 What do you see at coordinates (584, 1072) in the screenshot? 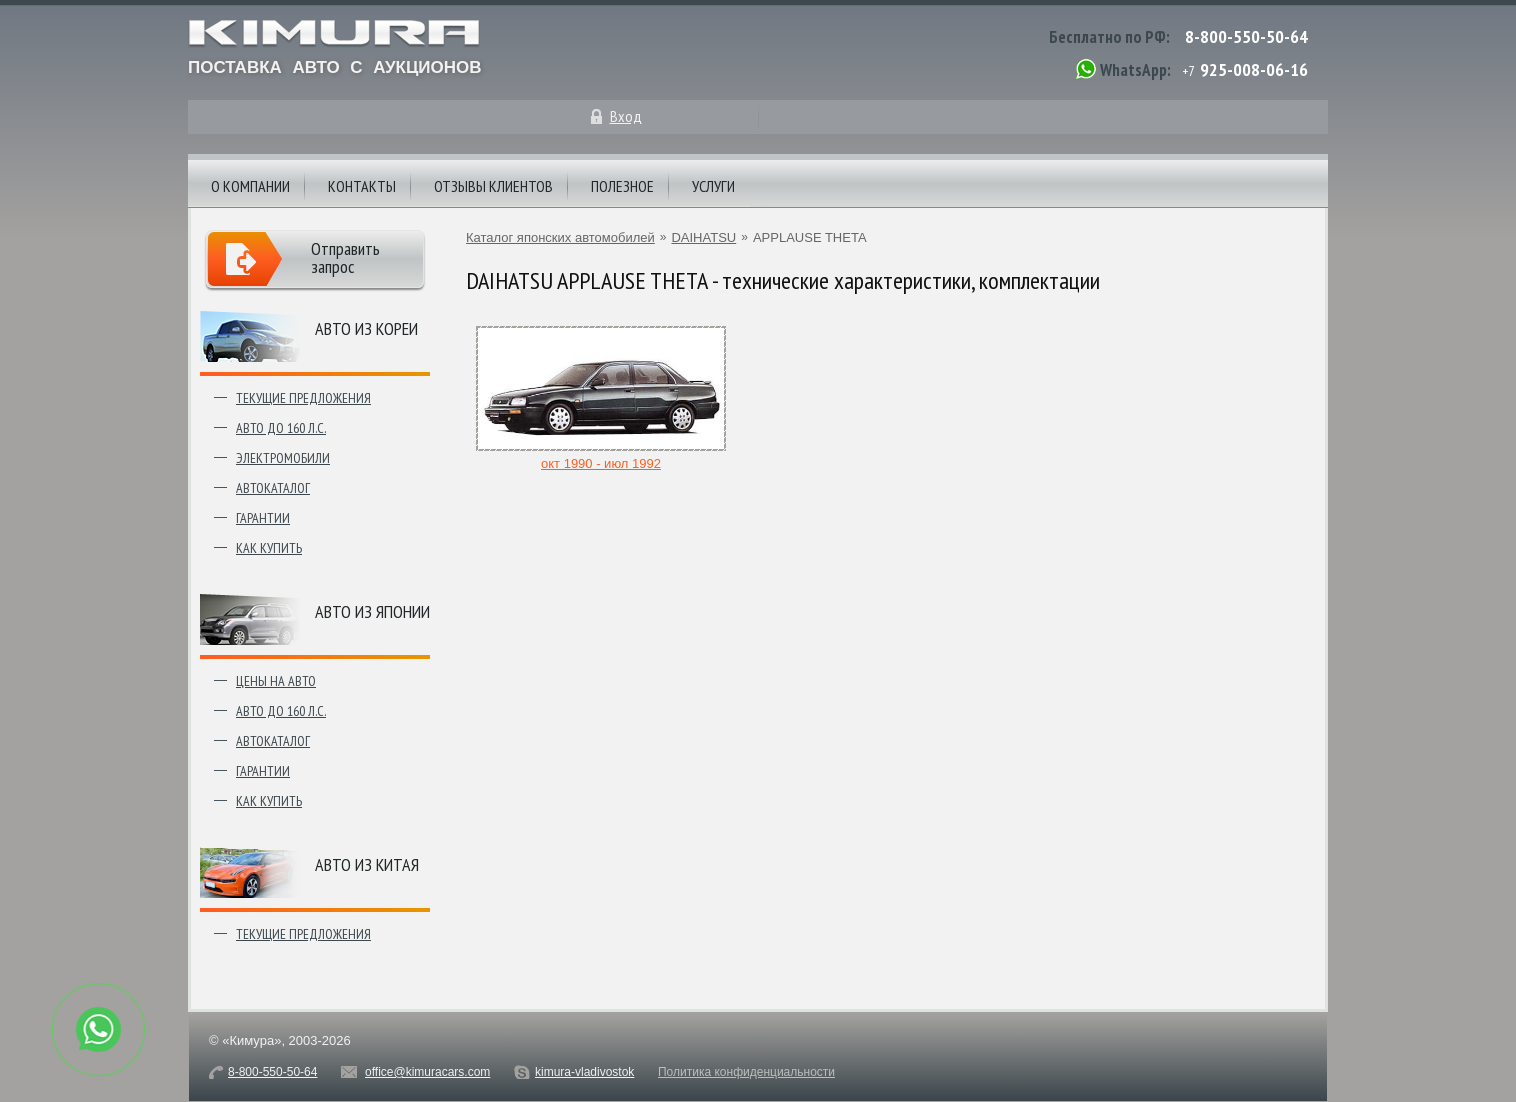
I see `kimura-vladivostok` at bounding box center [584, 1072].